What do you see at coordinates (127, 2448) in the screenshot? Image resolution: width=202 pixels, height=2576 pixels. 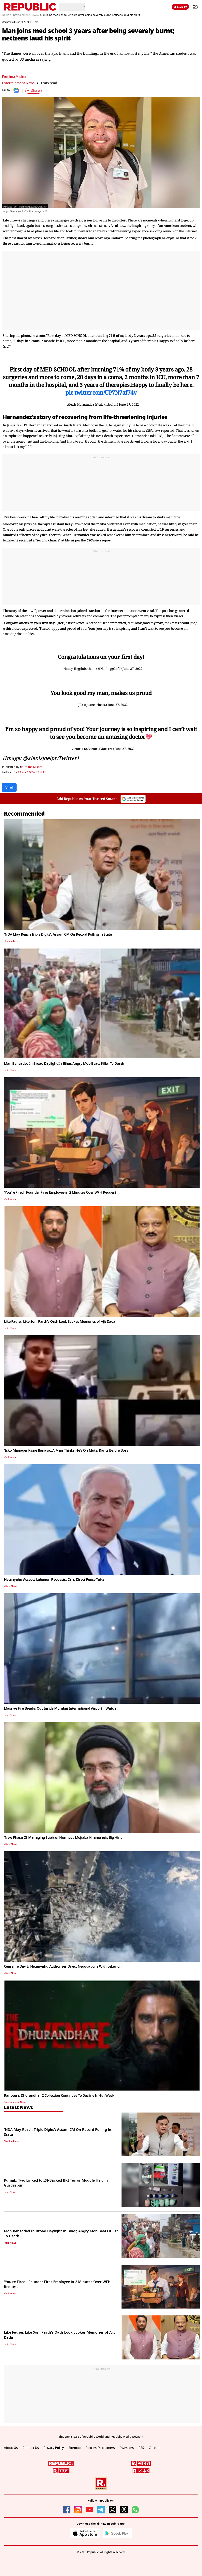 I see `Investors` at bounding box center [127, 2448].